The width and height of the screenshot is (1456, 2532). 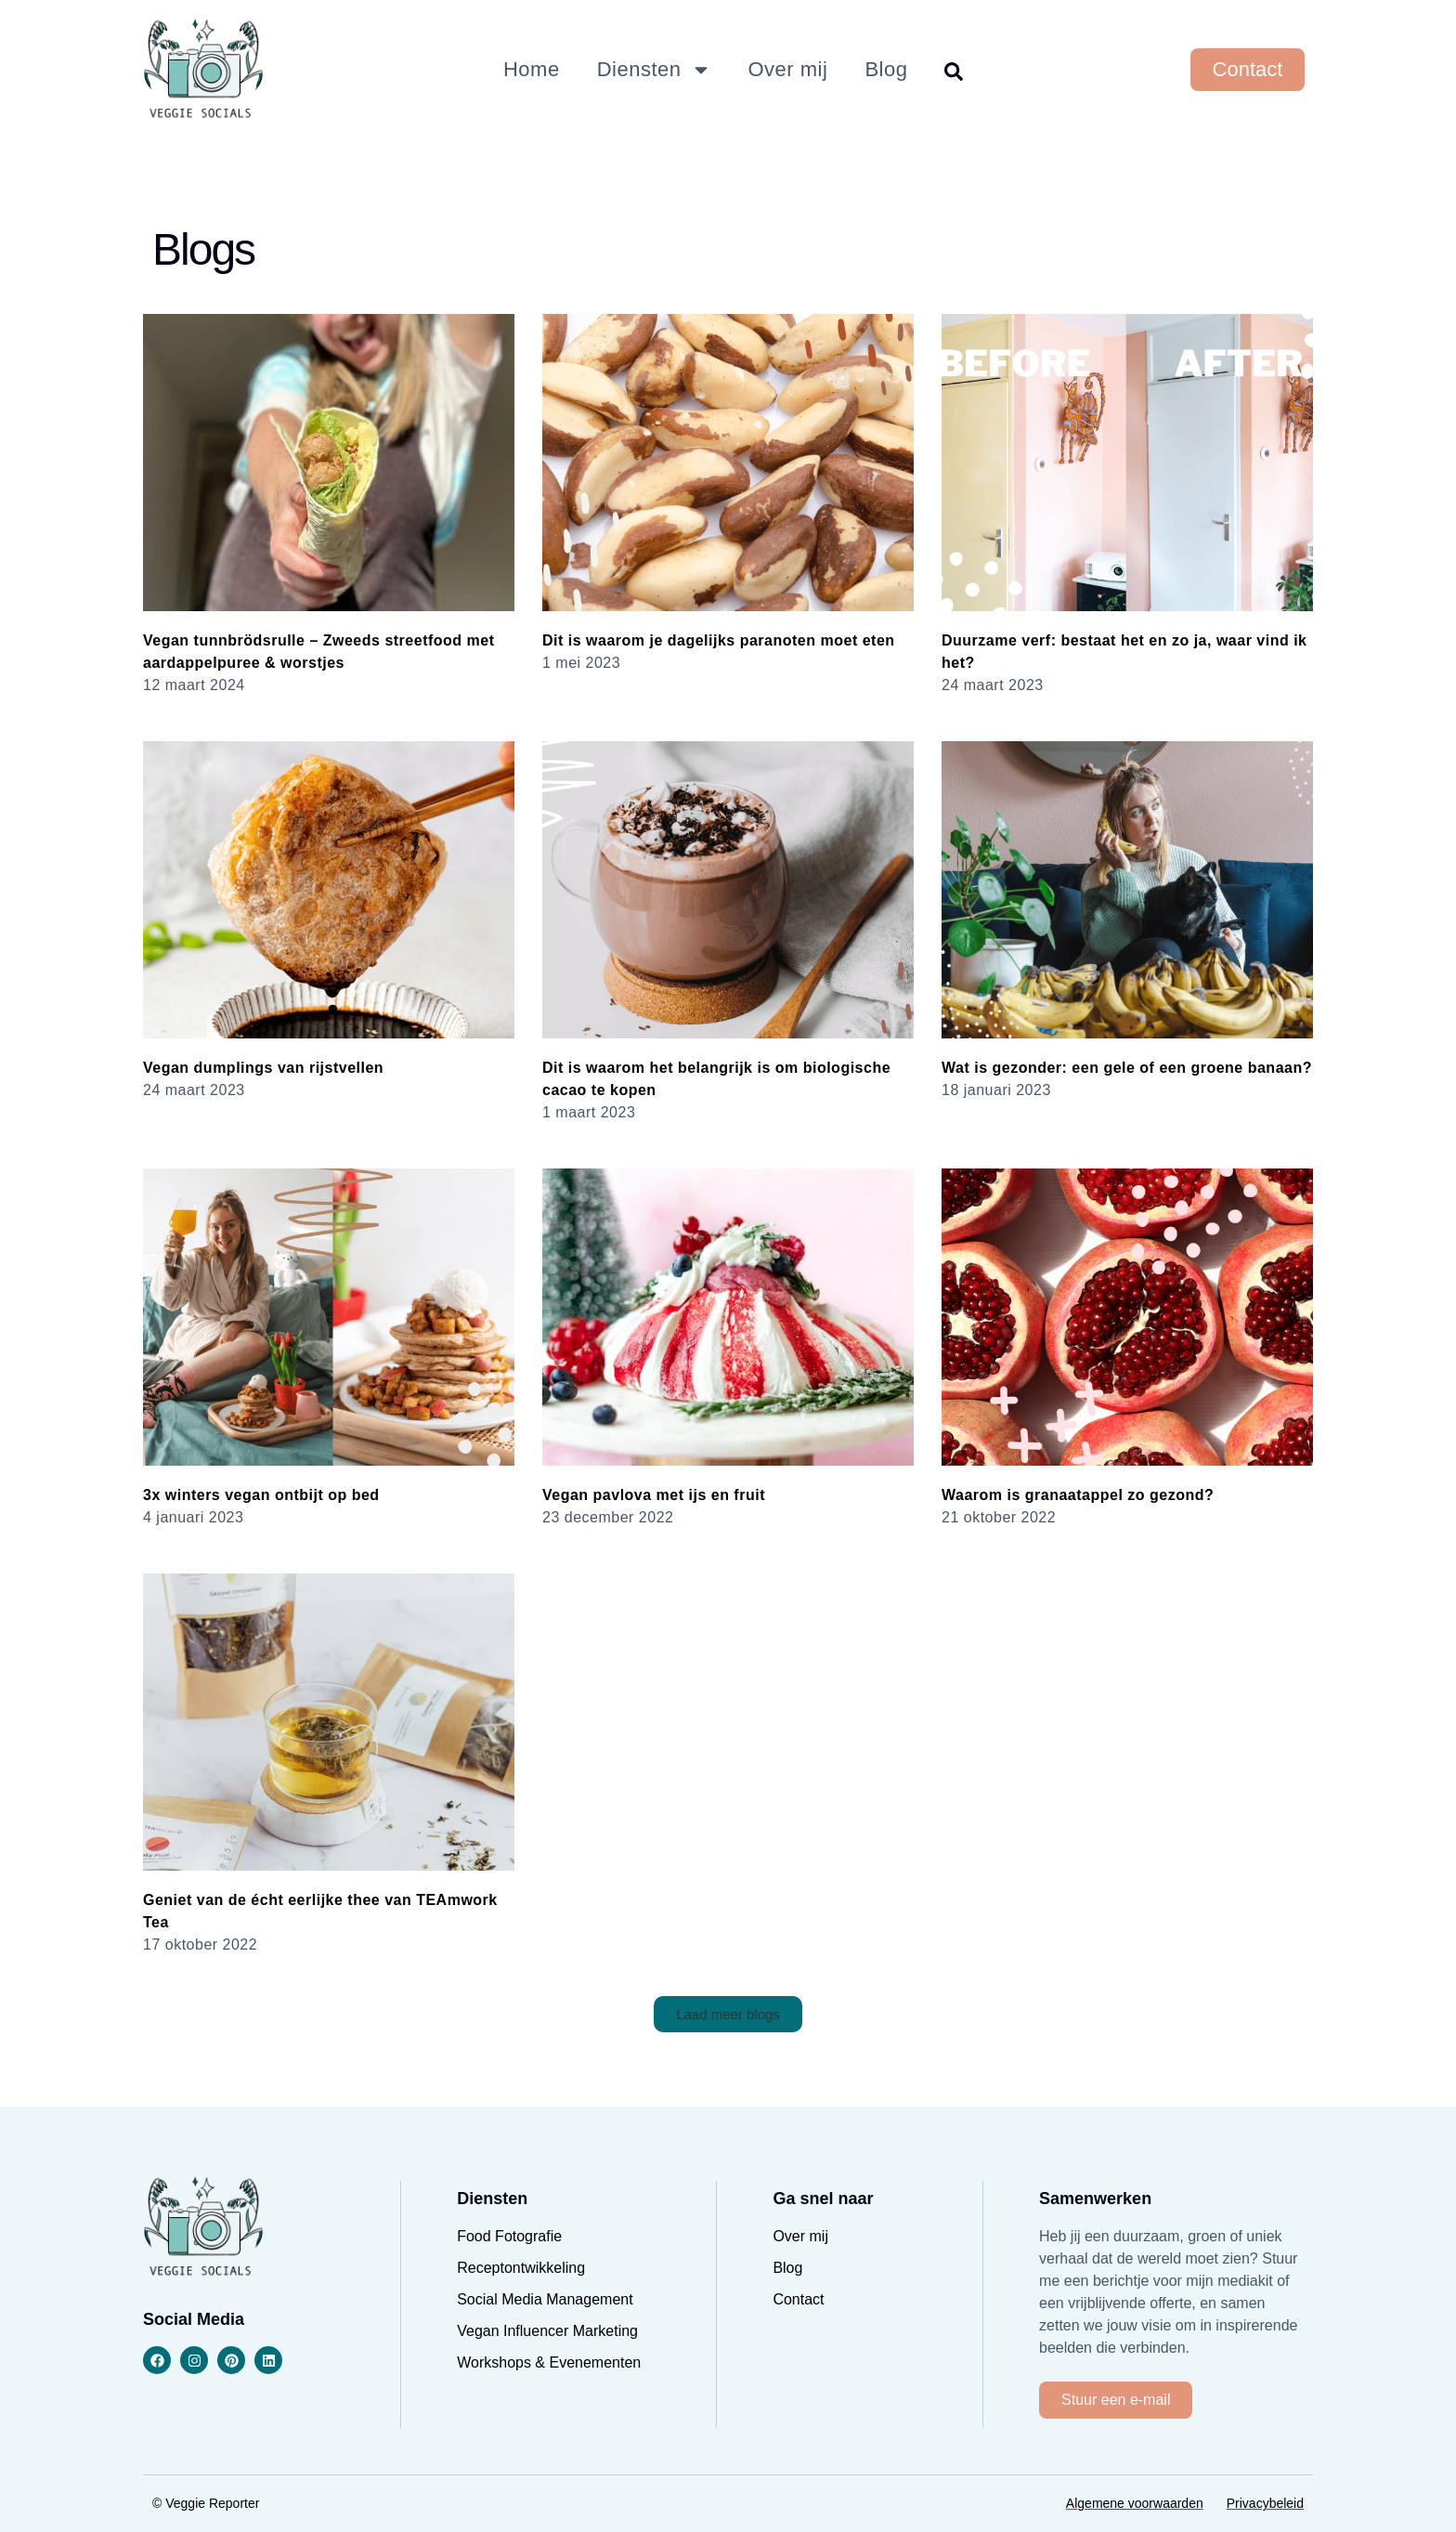 What do you see at coordinates (728, 2014) in the screenshot?
I see `[button]` at bounding box center [728, 2014].